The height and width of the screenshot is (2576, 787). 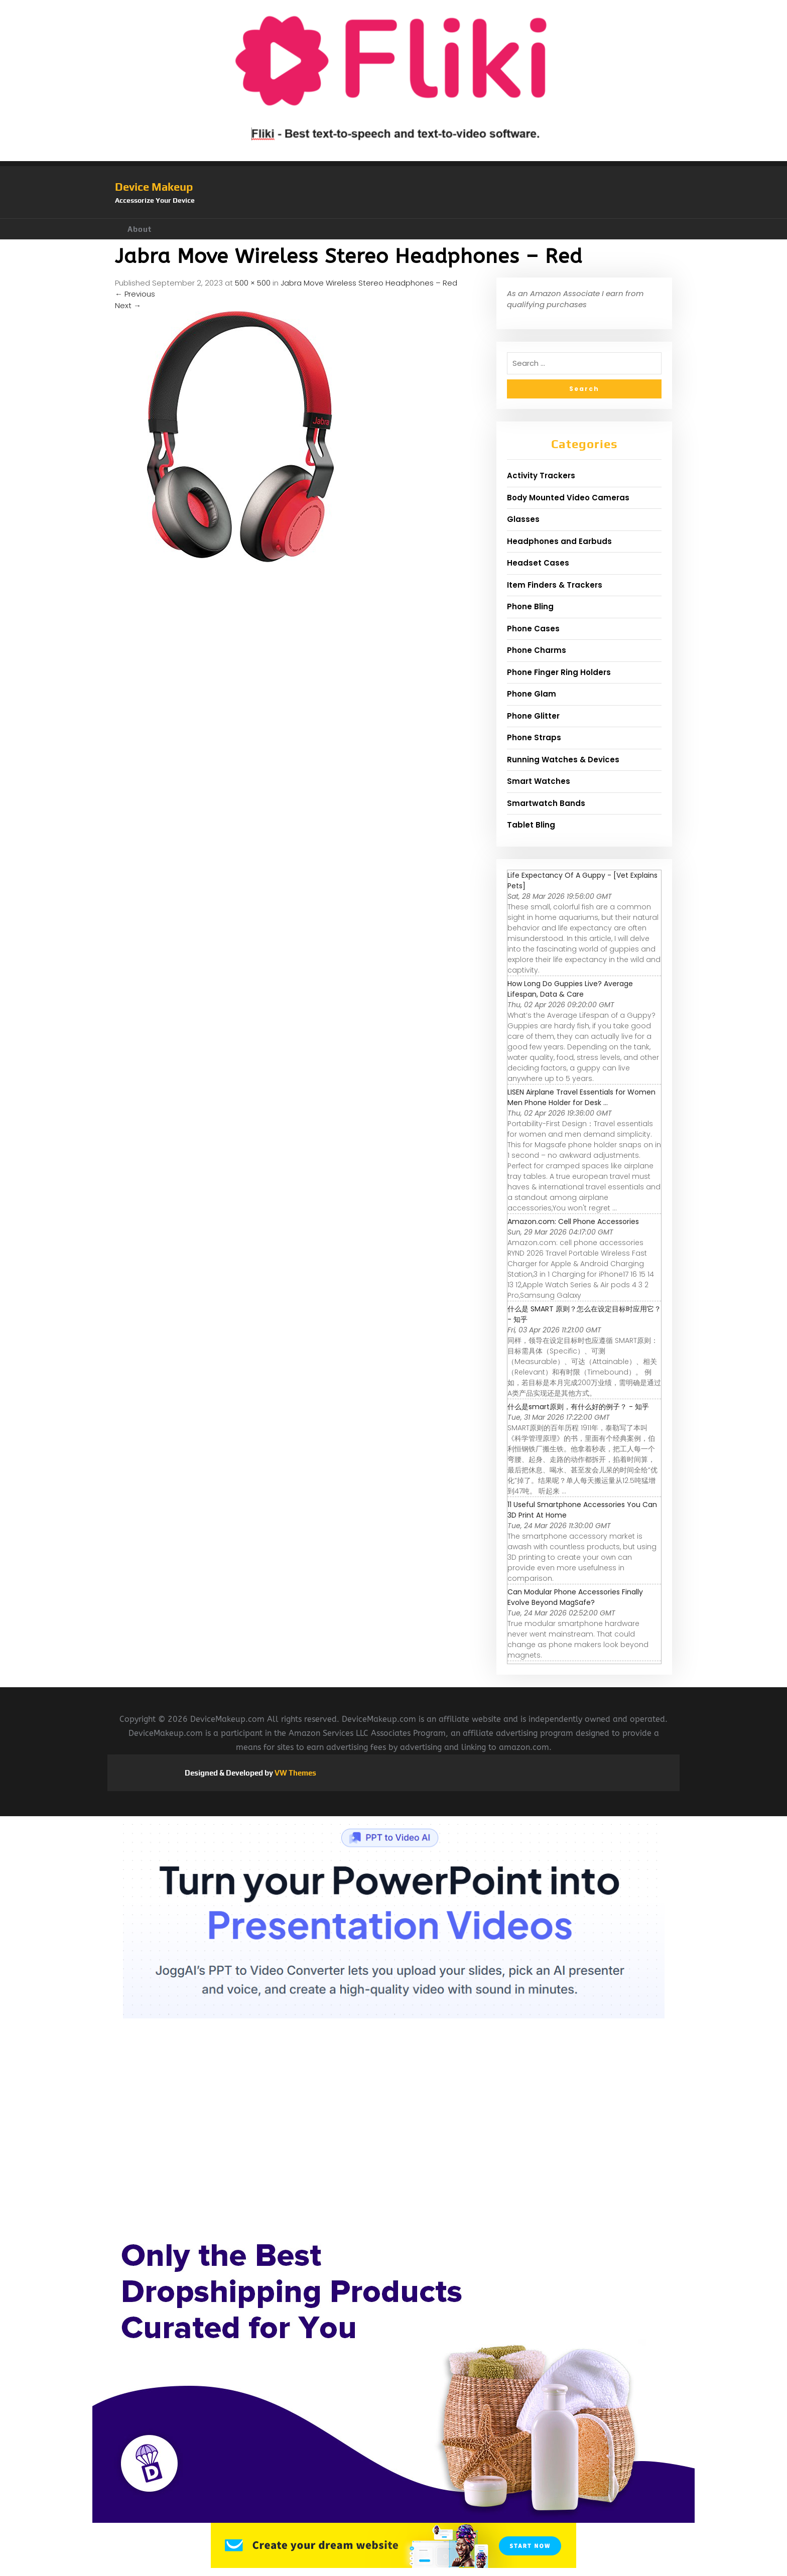 What do you see at coordinates (135, 294) in the screenshot?
I see `Previous` at bounding box center [135, 294].